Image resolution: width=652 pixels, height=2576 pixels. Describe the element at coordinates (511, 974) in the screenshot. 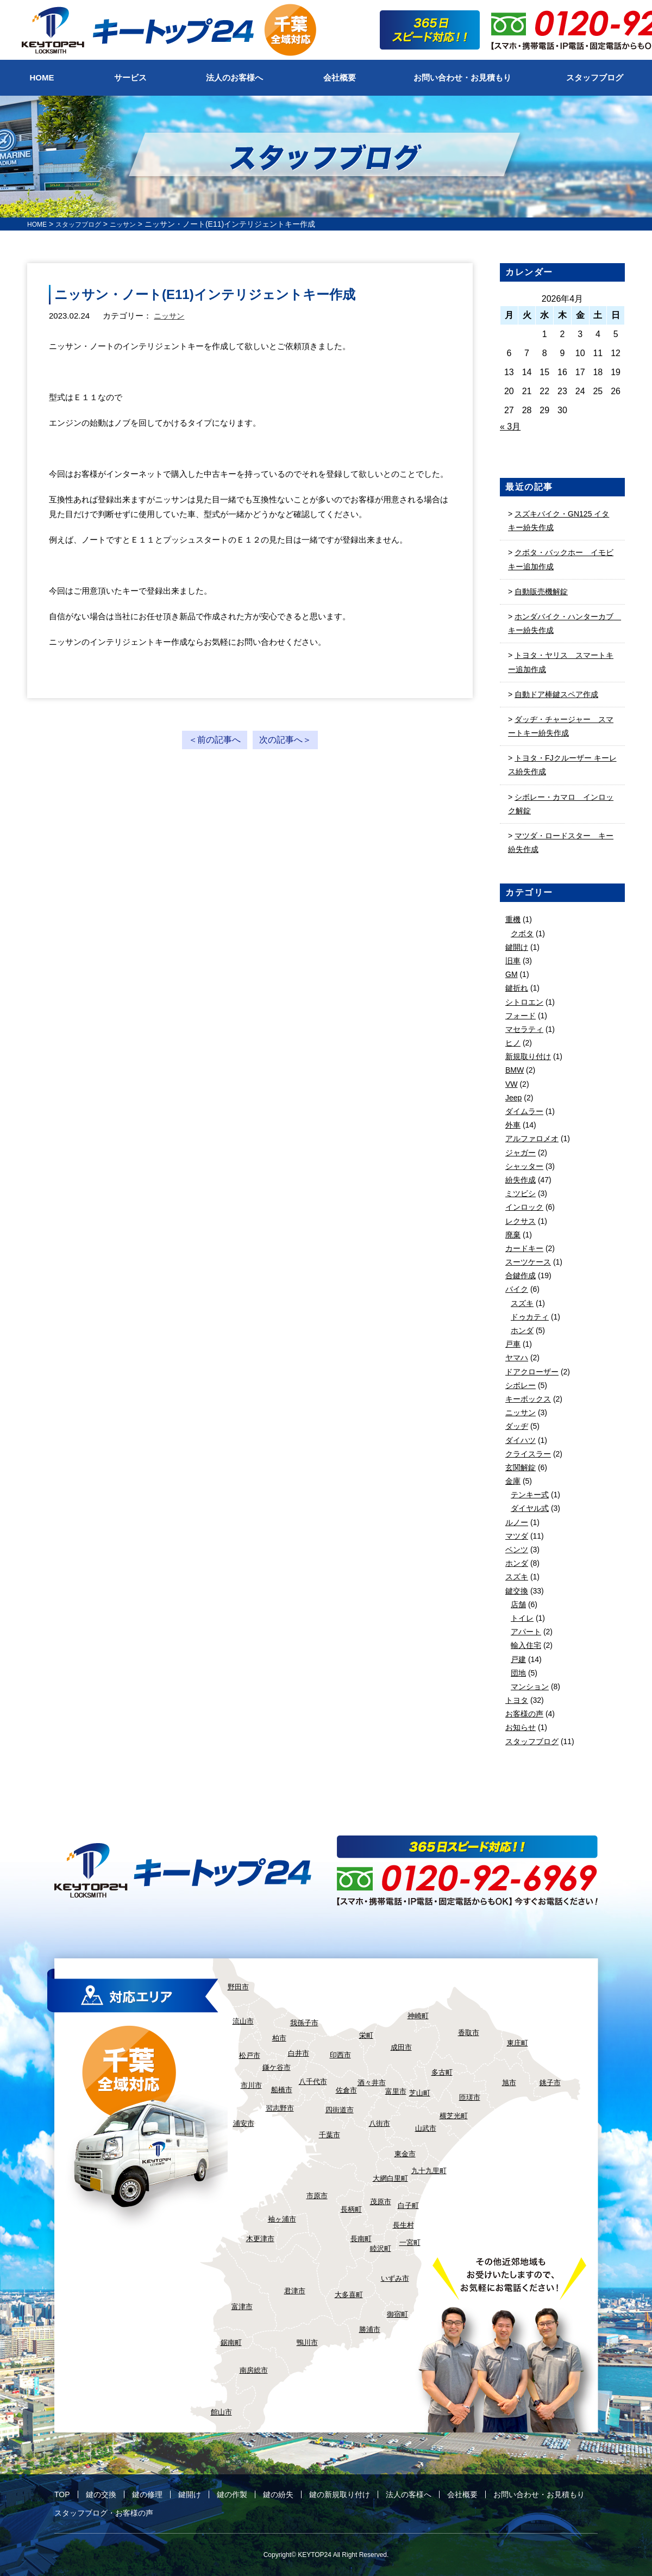

I see `GM` at that location.